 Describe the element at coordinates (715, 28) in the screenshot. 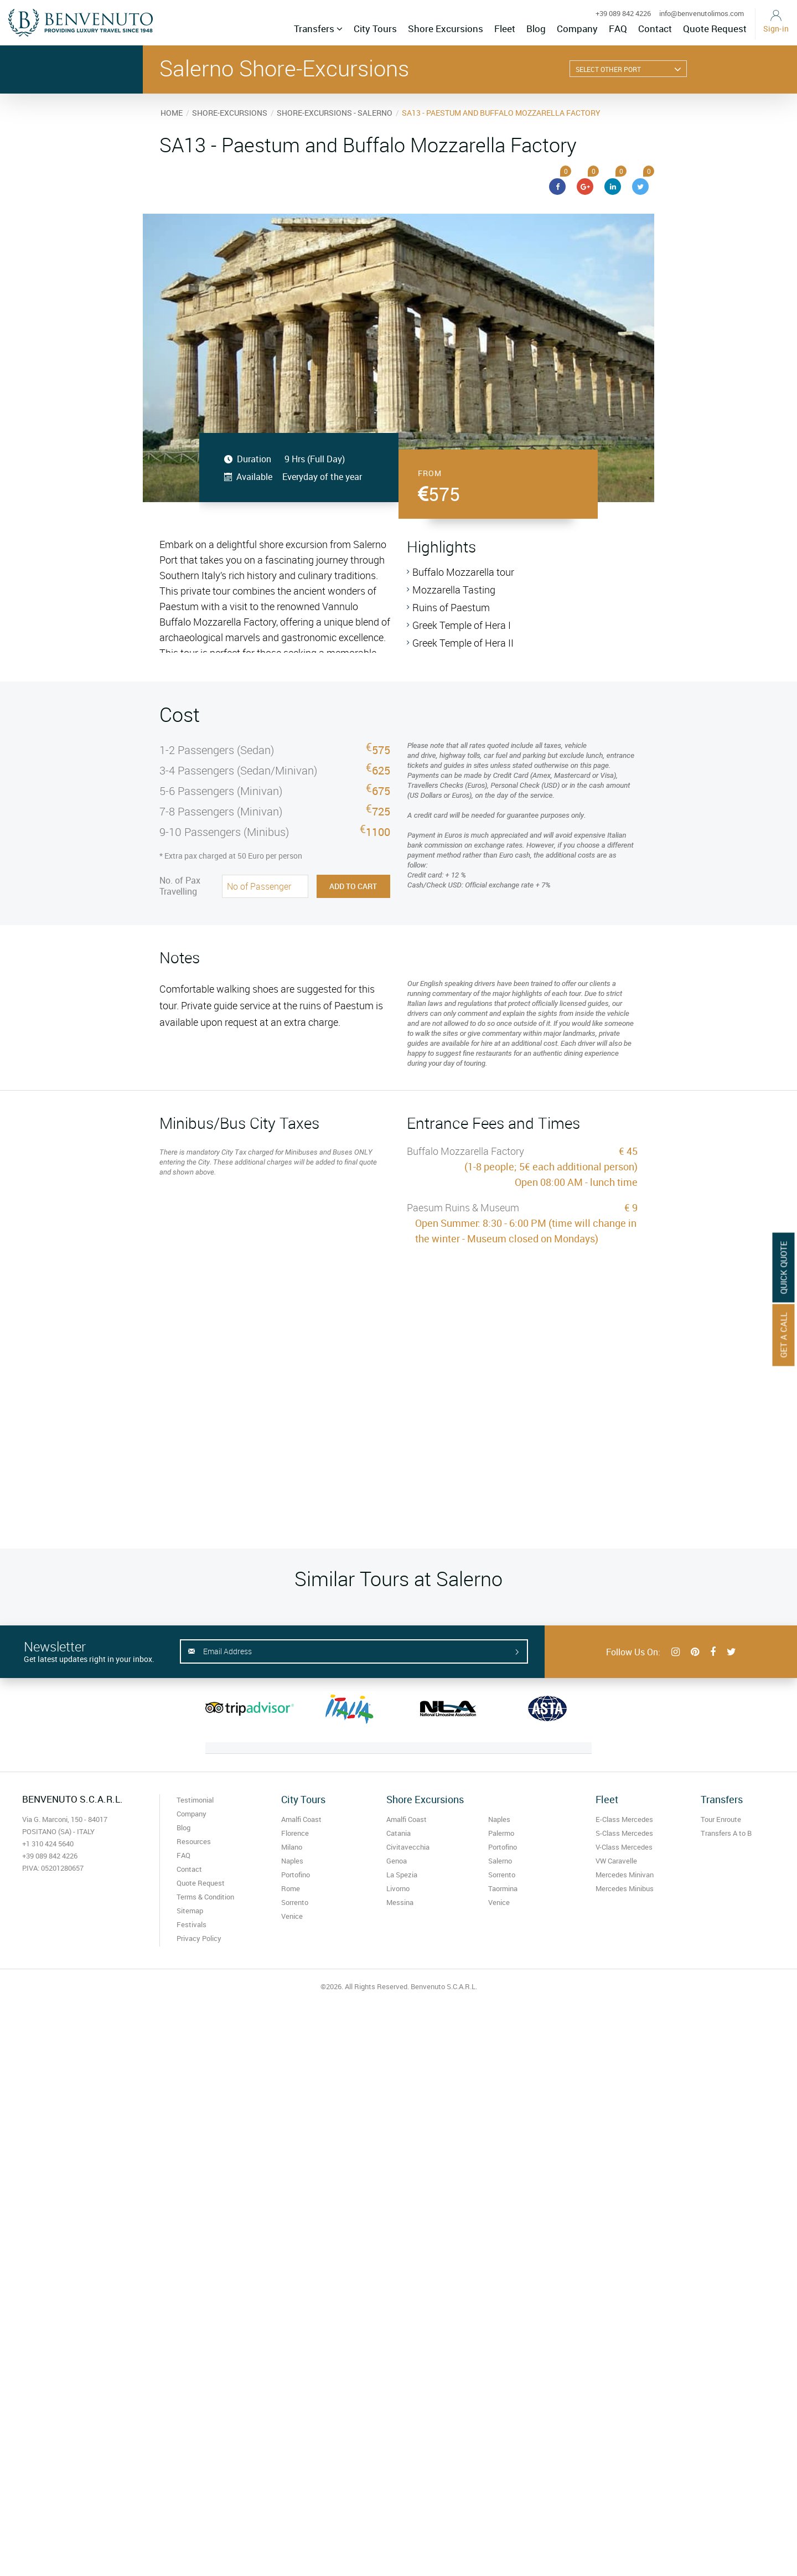

I see `Quote Request` at that location.